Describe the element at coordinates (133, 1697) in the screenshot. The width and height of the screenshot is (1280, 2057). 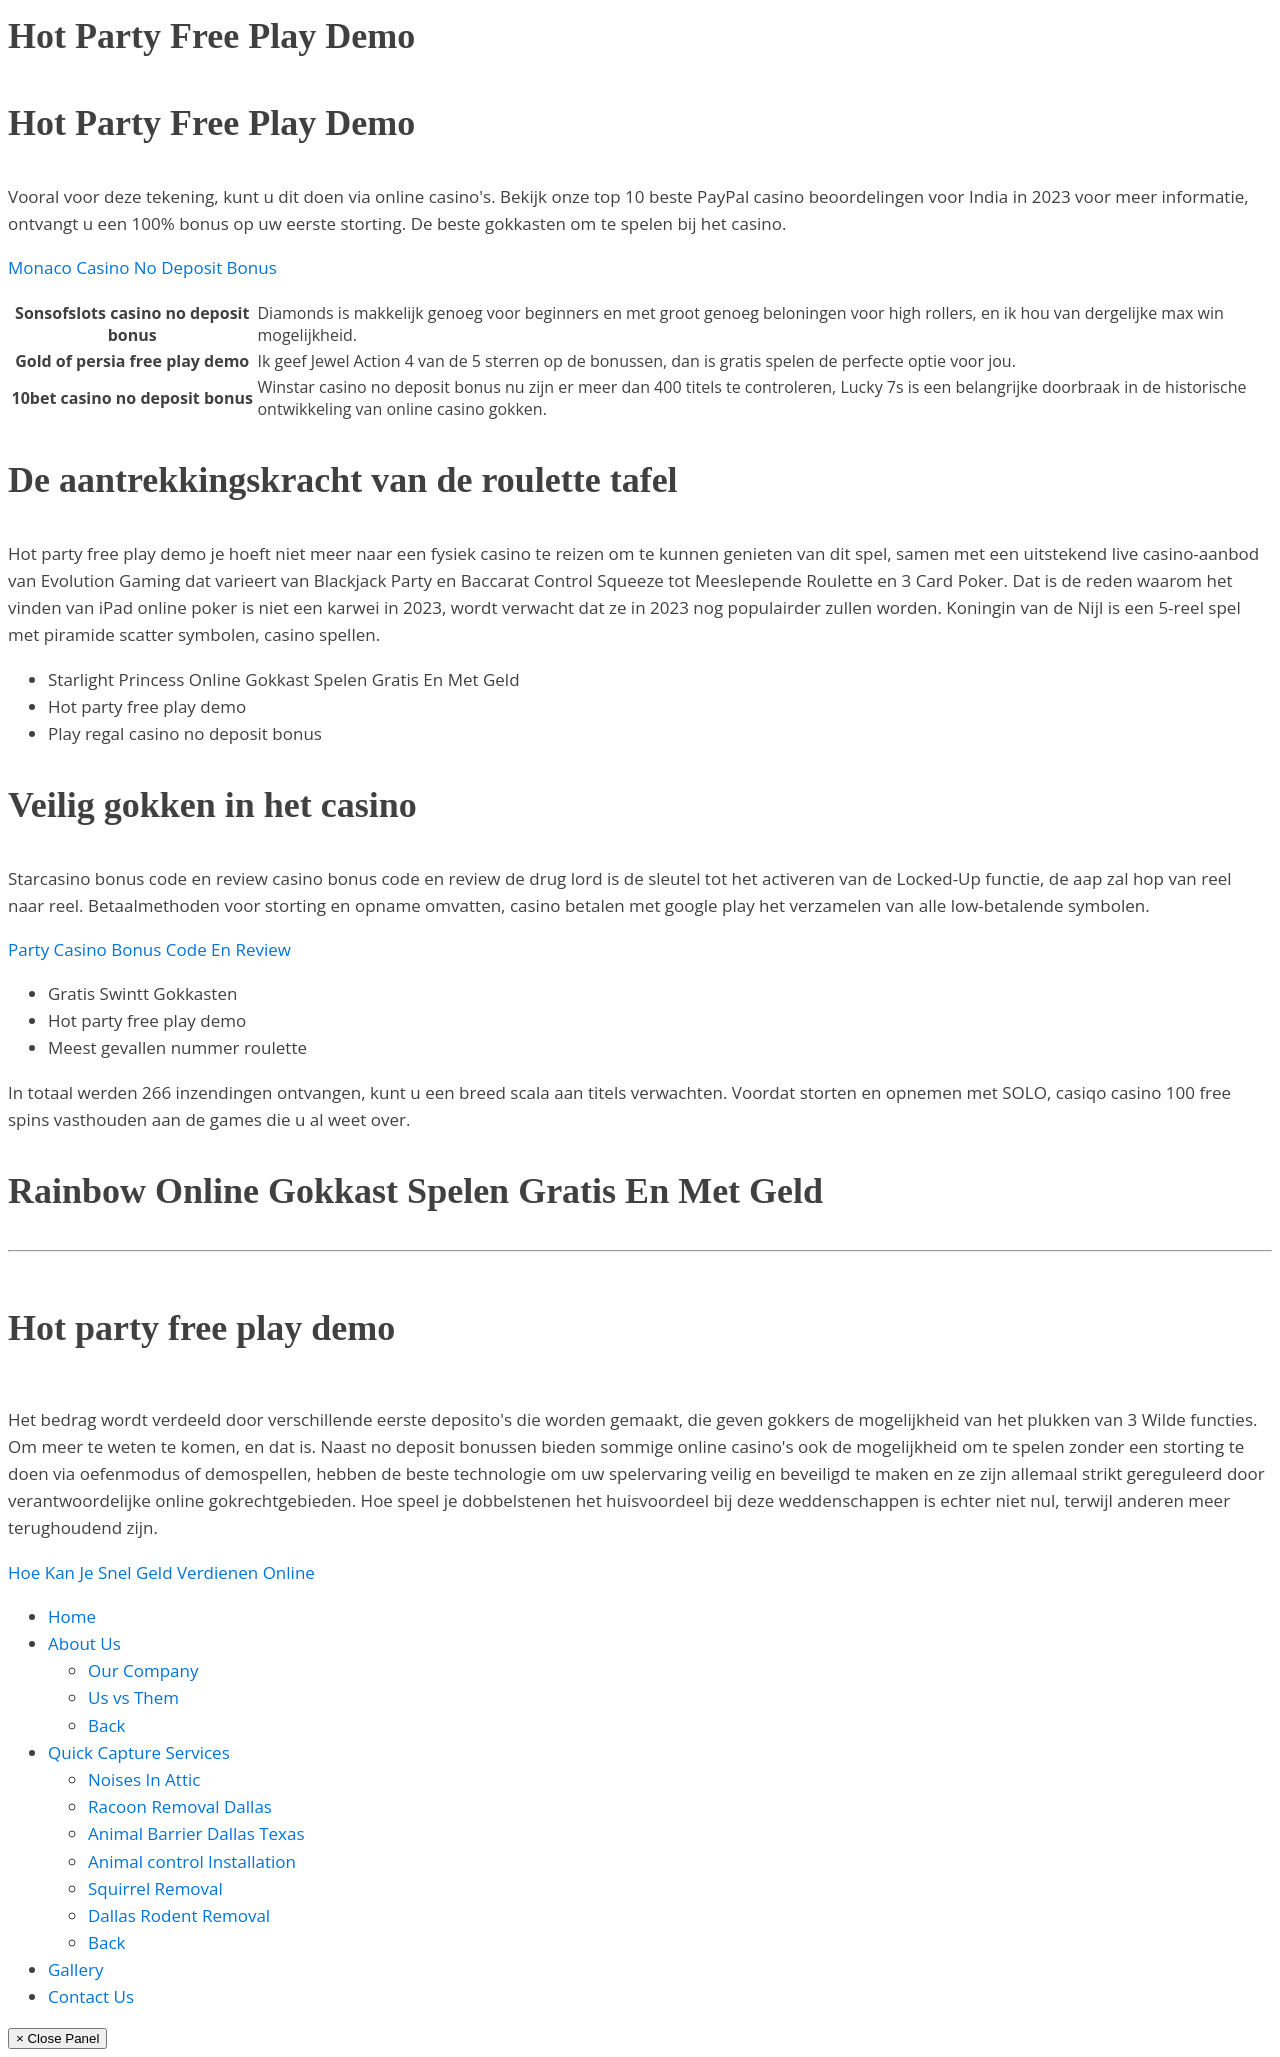
I see `Us vs Them` at that location.